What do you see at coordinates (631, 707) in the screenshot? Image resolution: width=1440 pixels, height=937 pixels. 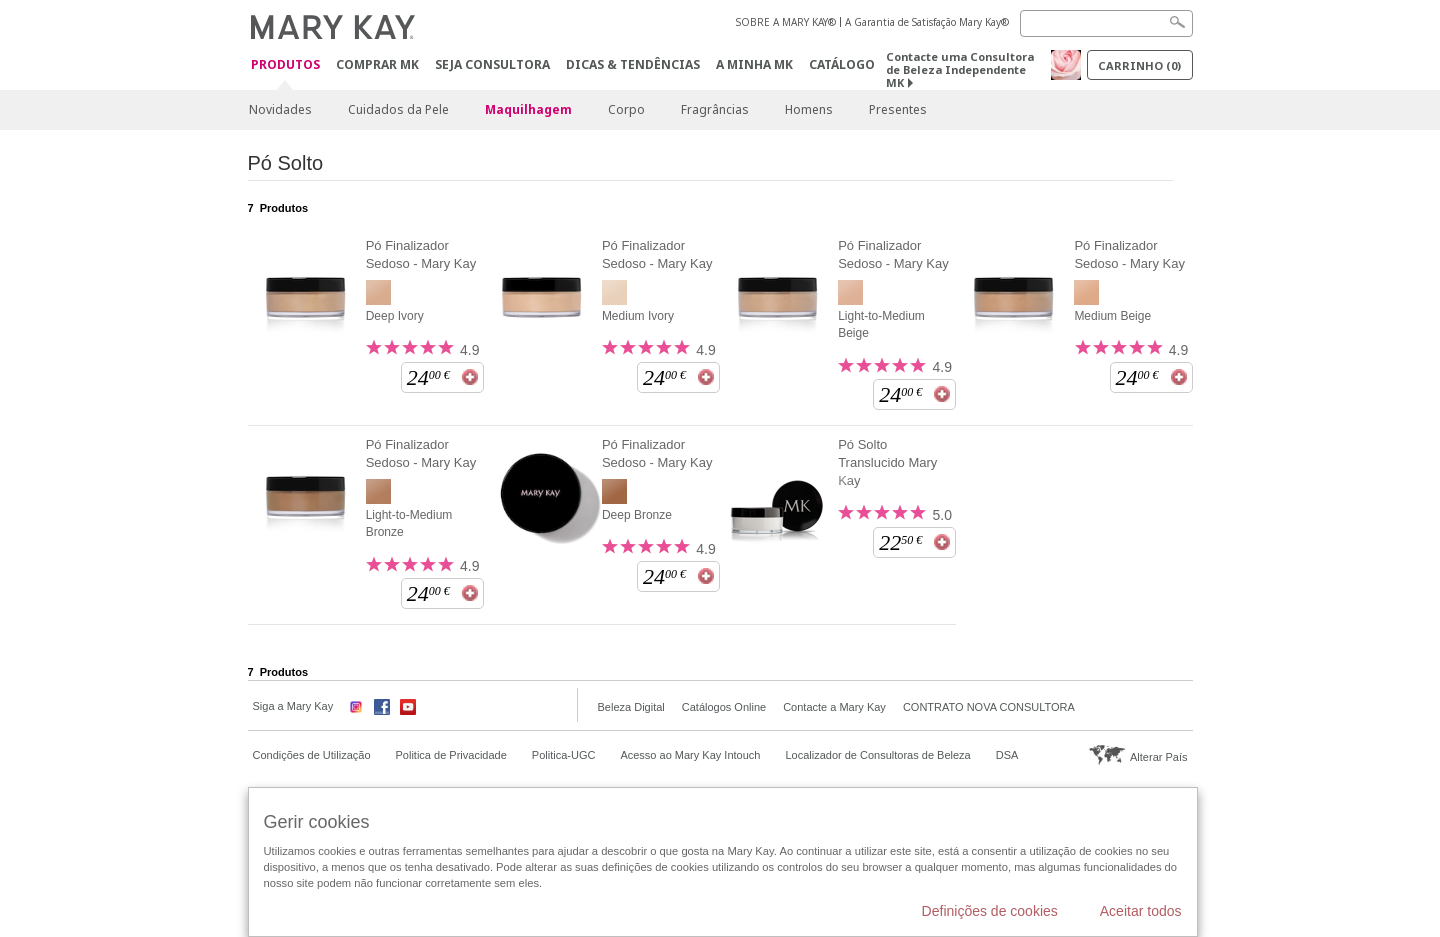 I see `Beleza Digital` at bounding box center [631, 707].